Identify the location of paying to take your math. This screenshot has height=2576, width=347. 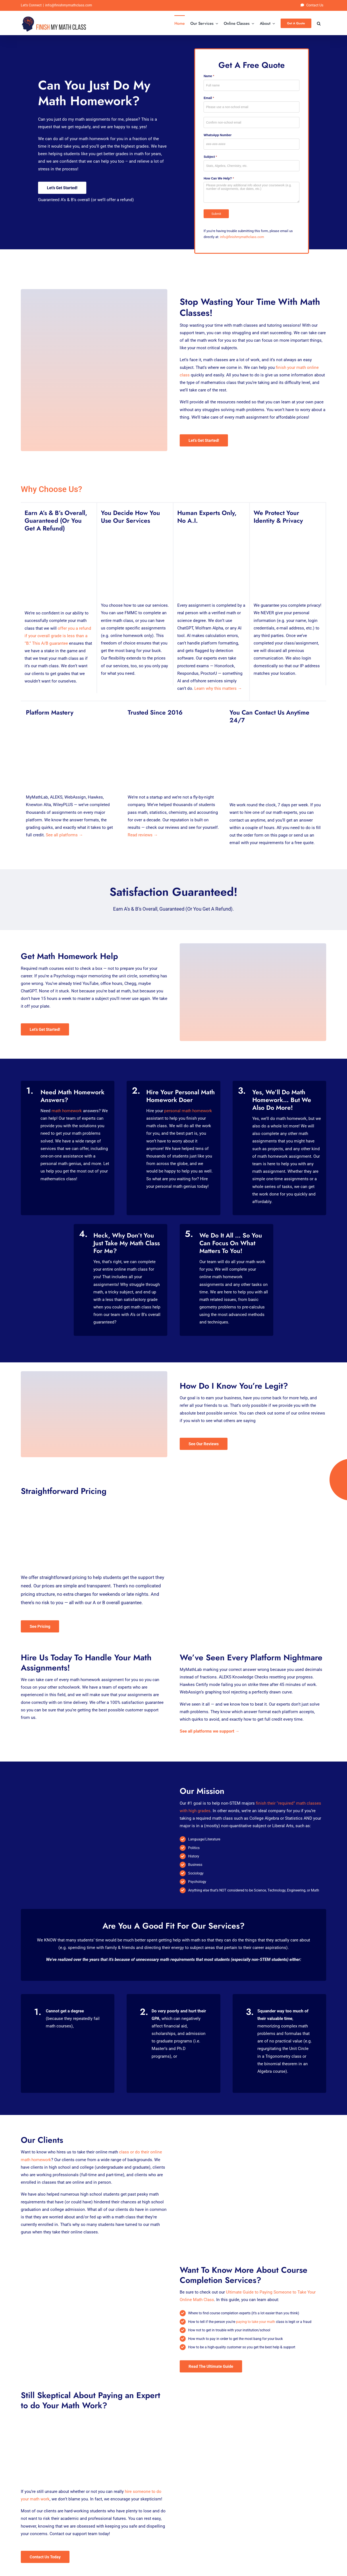
(255, 2322).